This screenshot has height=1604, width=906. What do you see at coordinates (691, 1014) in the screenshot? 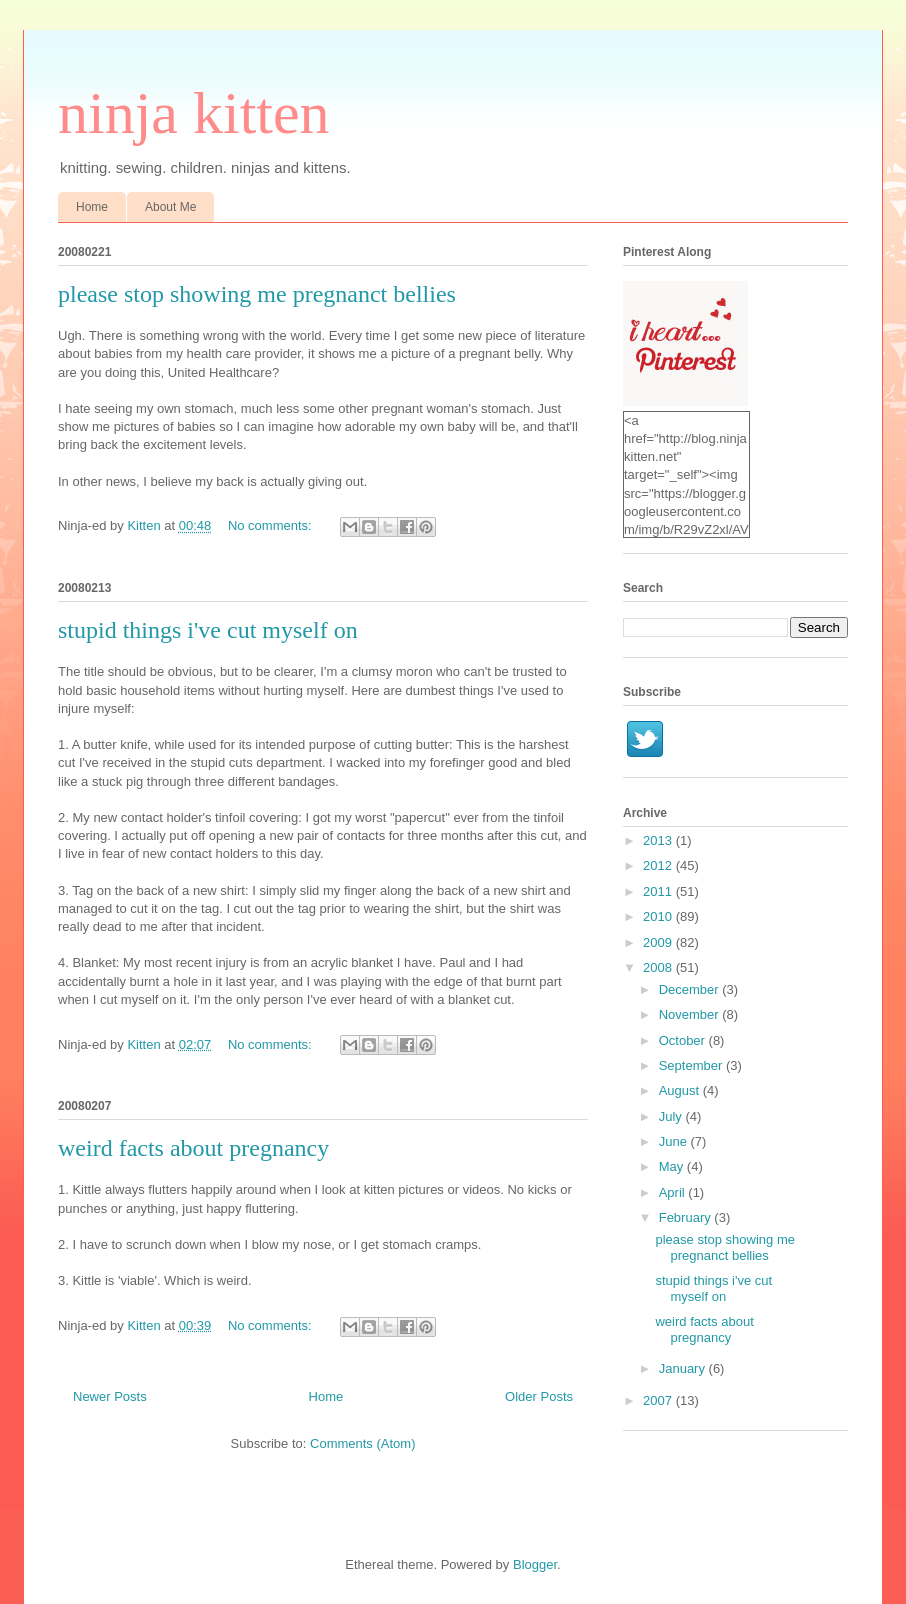
I see `November` at bounding box center [691, 1014].